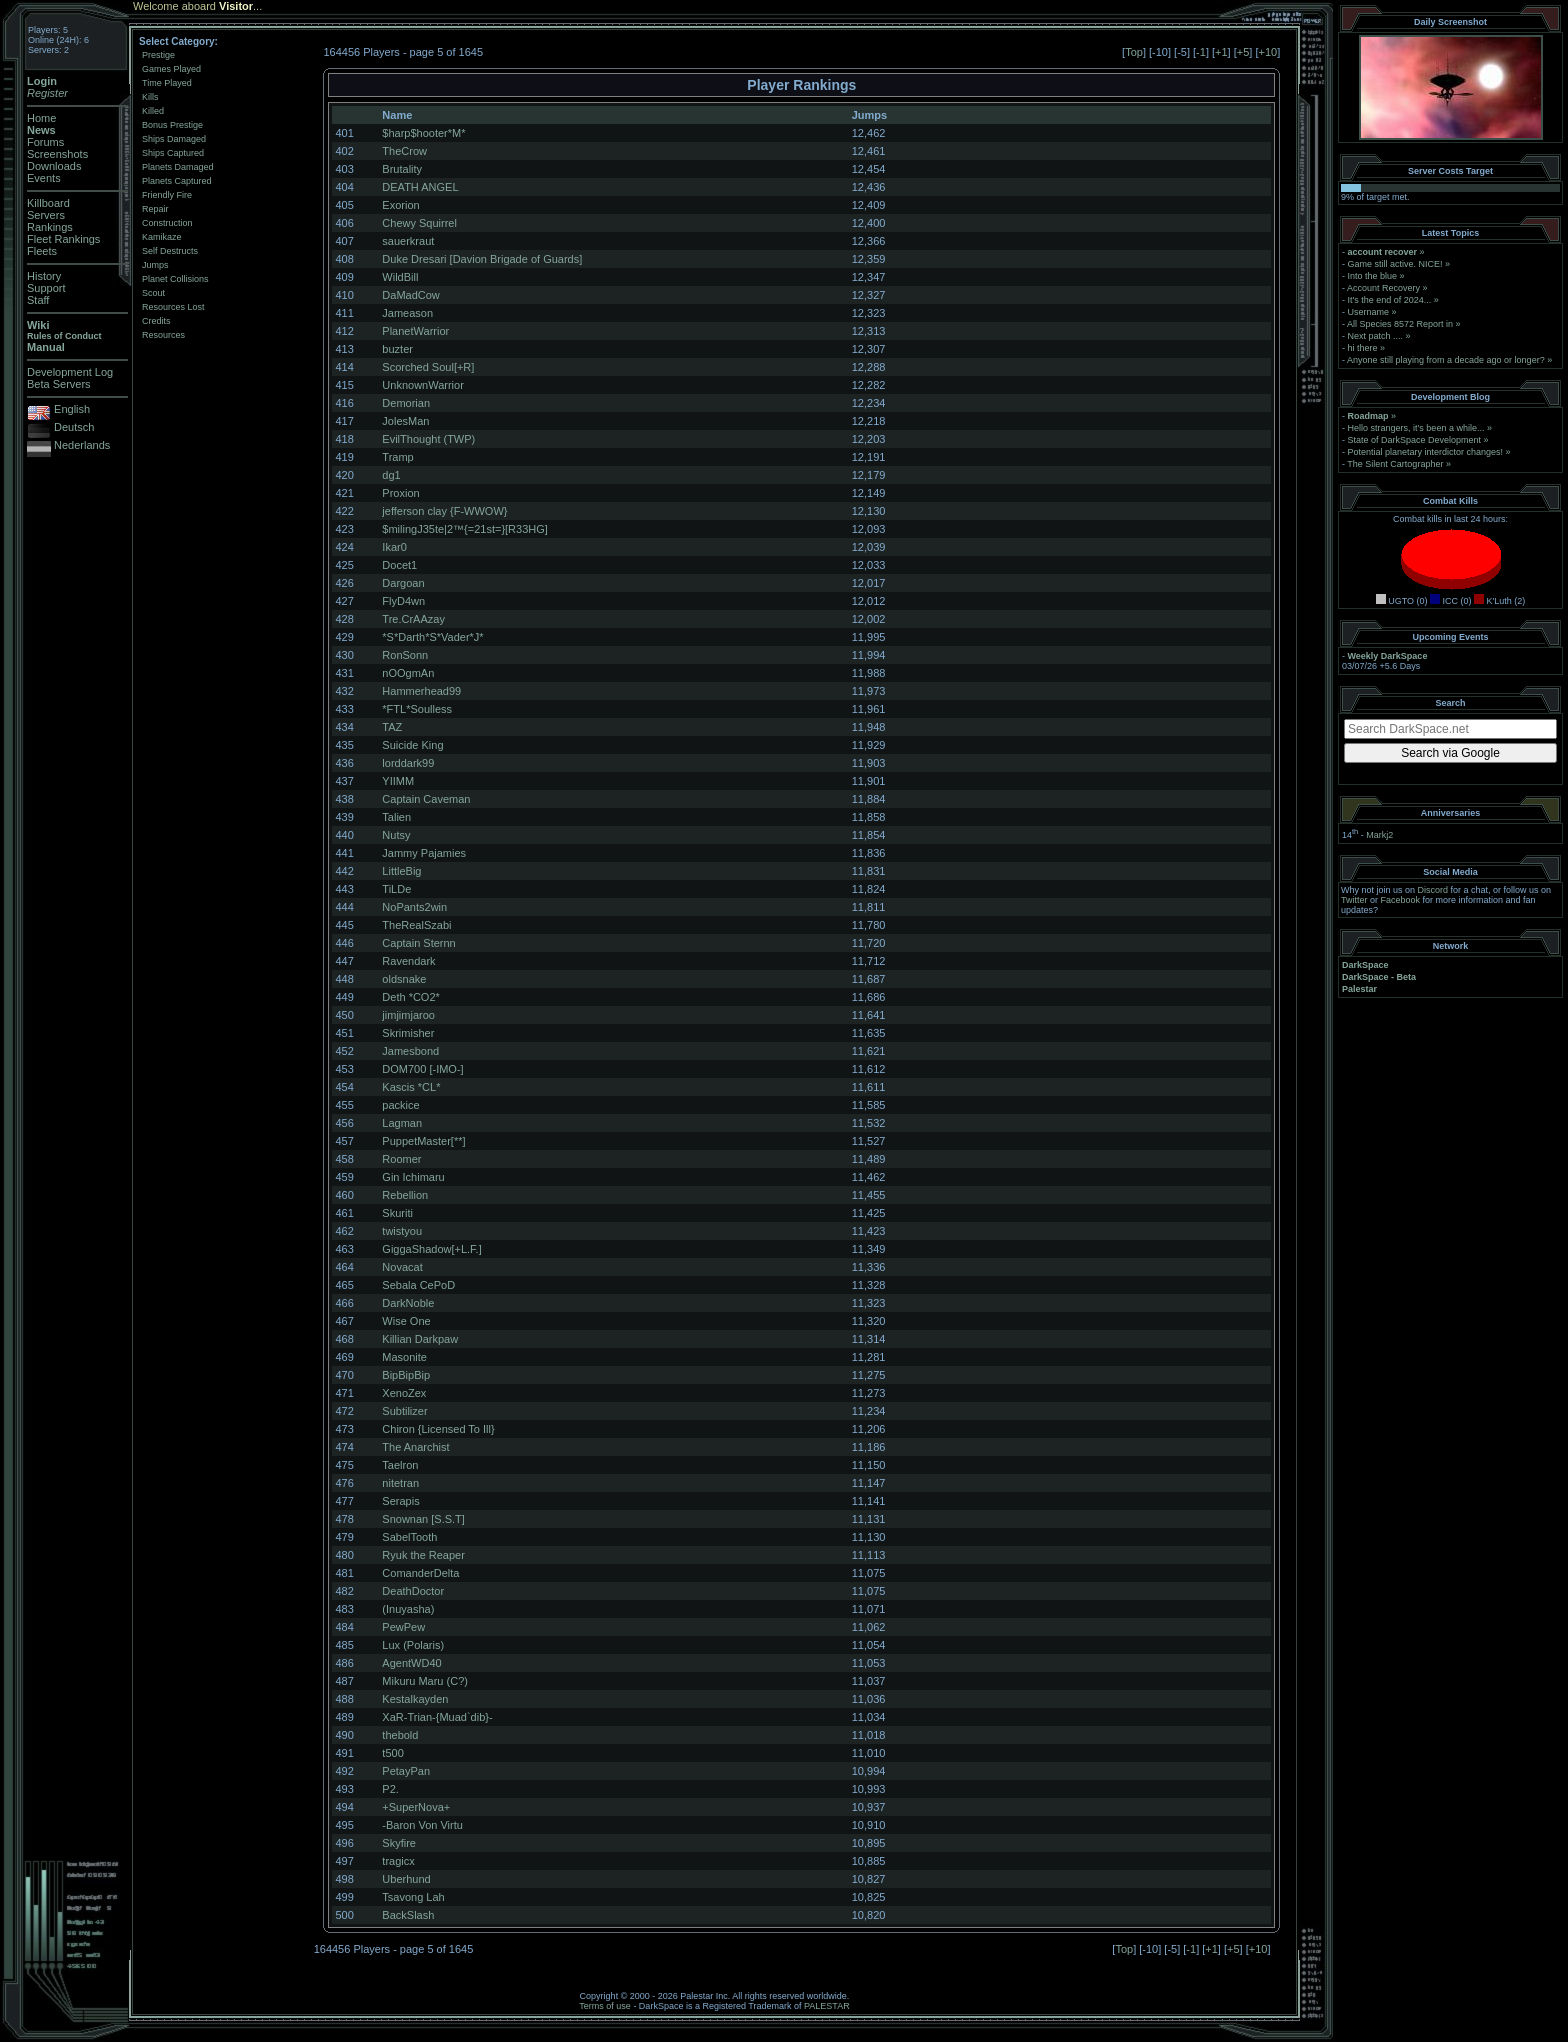 This screenshot has height=2042, width=1568. Describe the element at coordinates (408, 1303) in the screenshot. I see `DarkNoble` at that location.